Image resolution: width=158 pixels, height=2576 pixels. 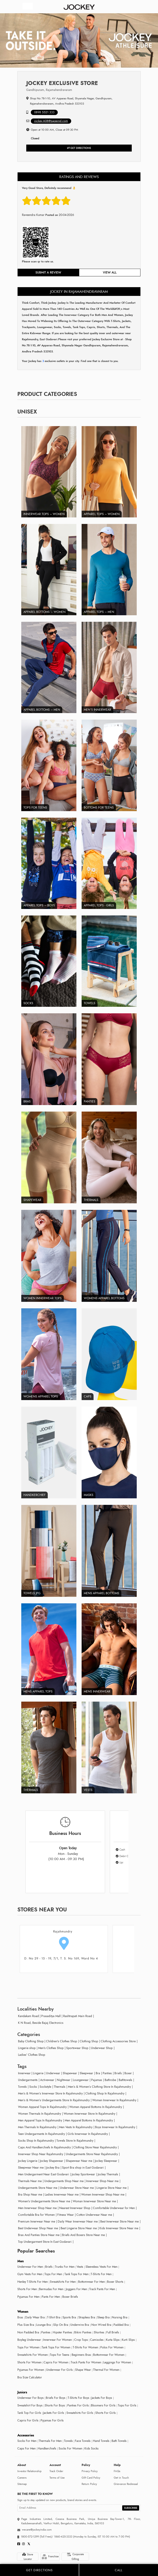 I want to click on Mens Apparel tops, so click(x=38, y=1691).